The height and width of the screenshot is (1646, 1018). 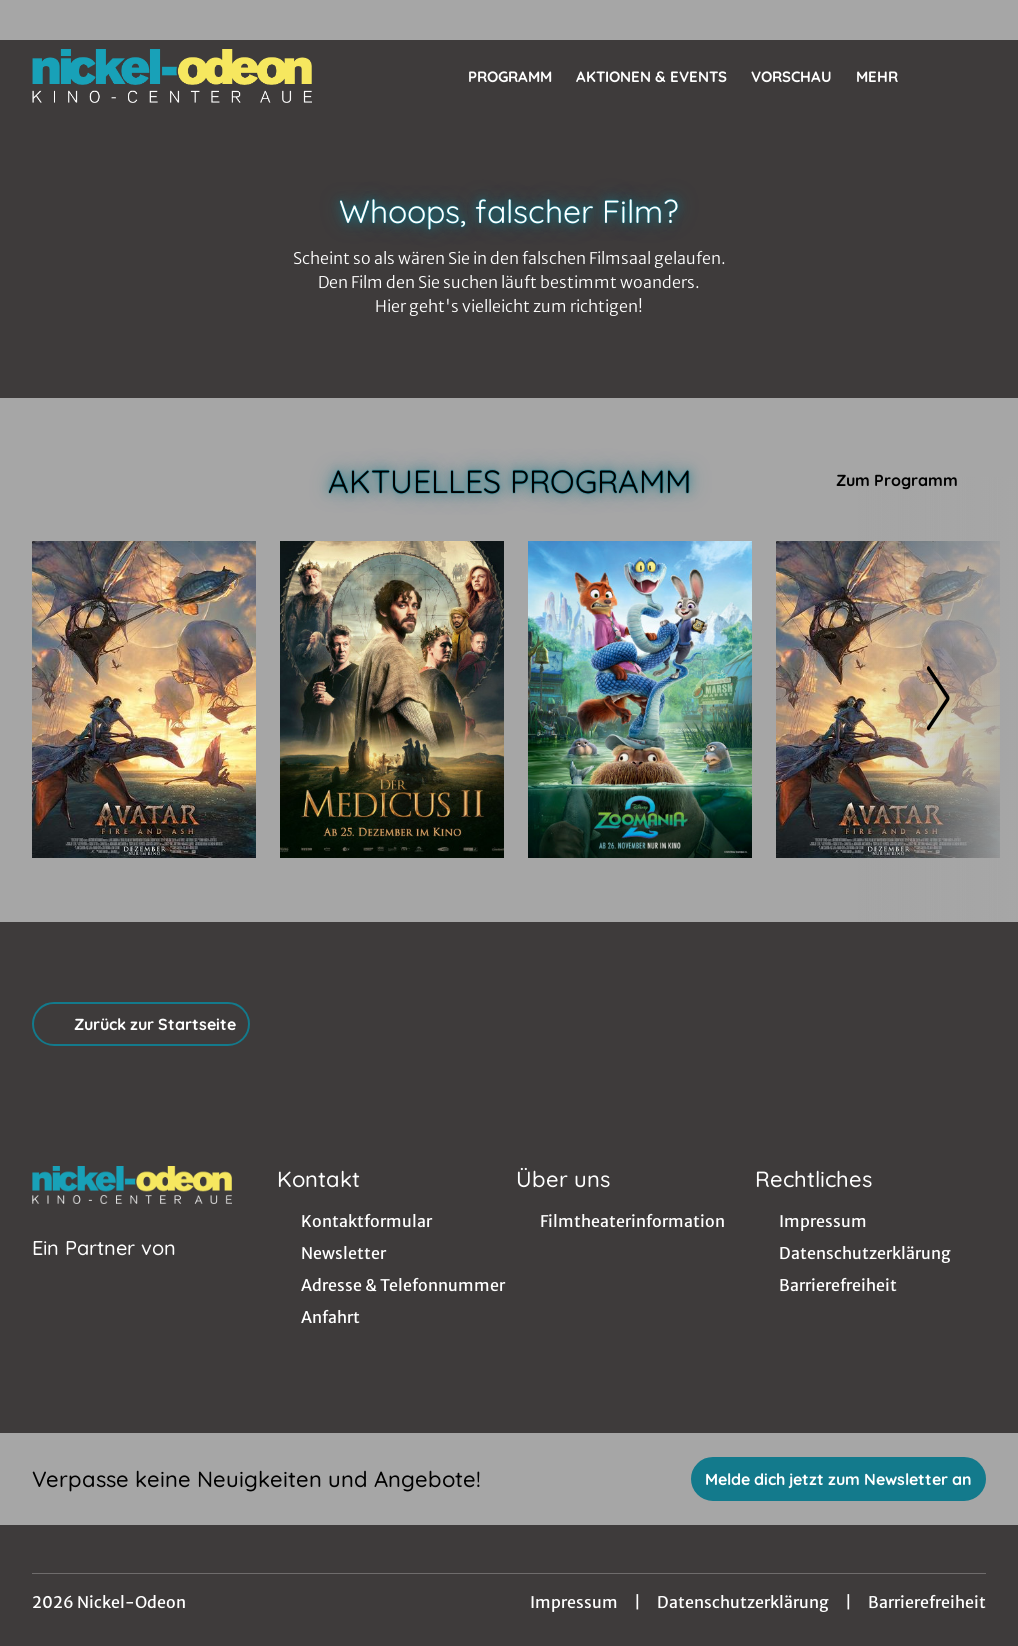 I want to click on [Avatar: Fire And Ash - Zur Detailseite], so click(x=144, y=699).